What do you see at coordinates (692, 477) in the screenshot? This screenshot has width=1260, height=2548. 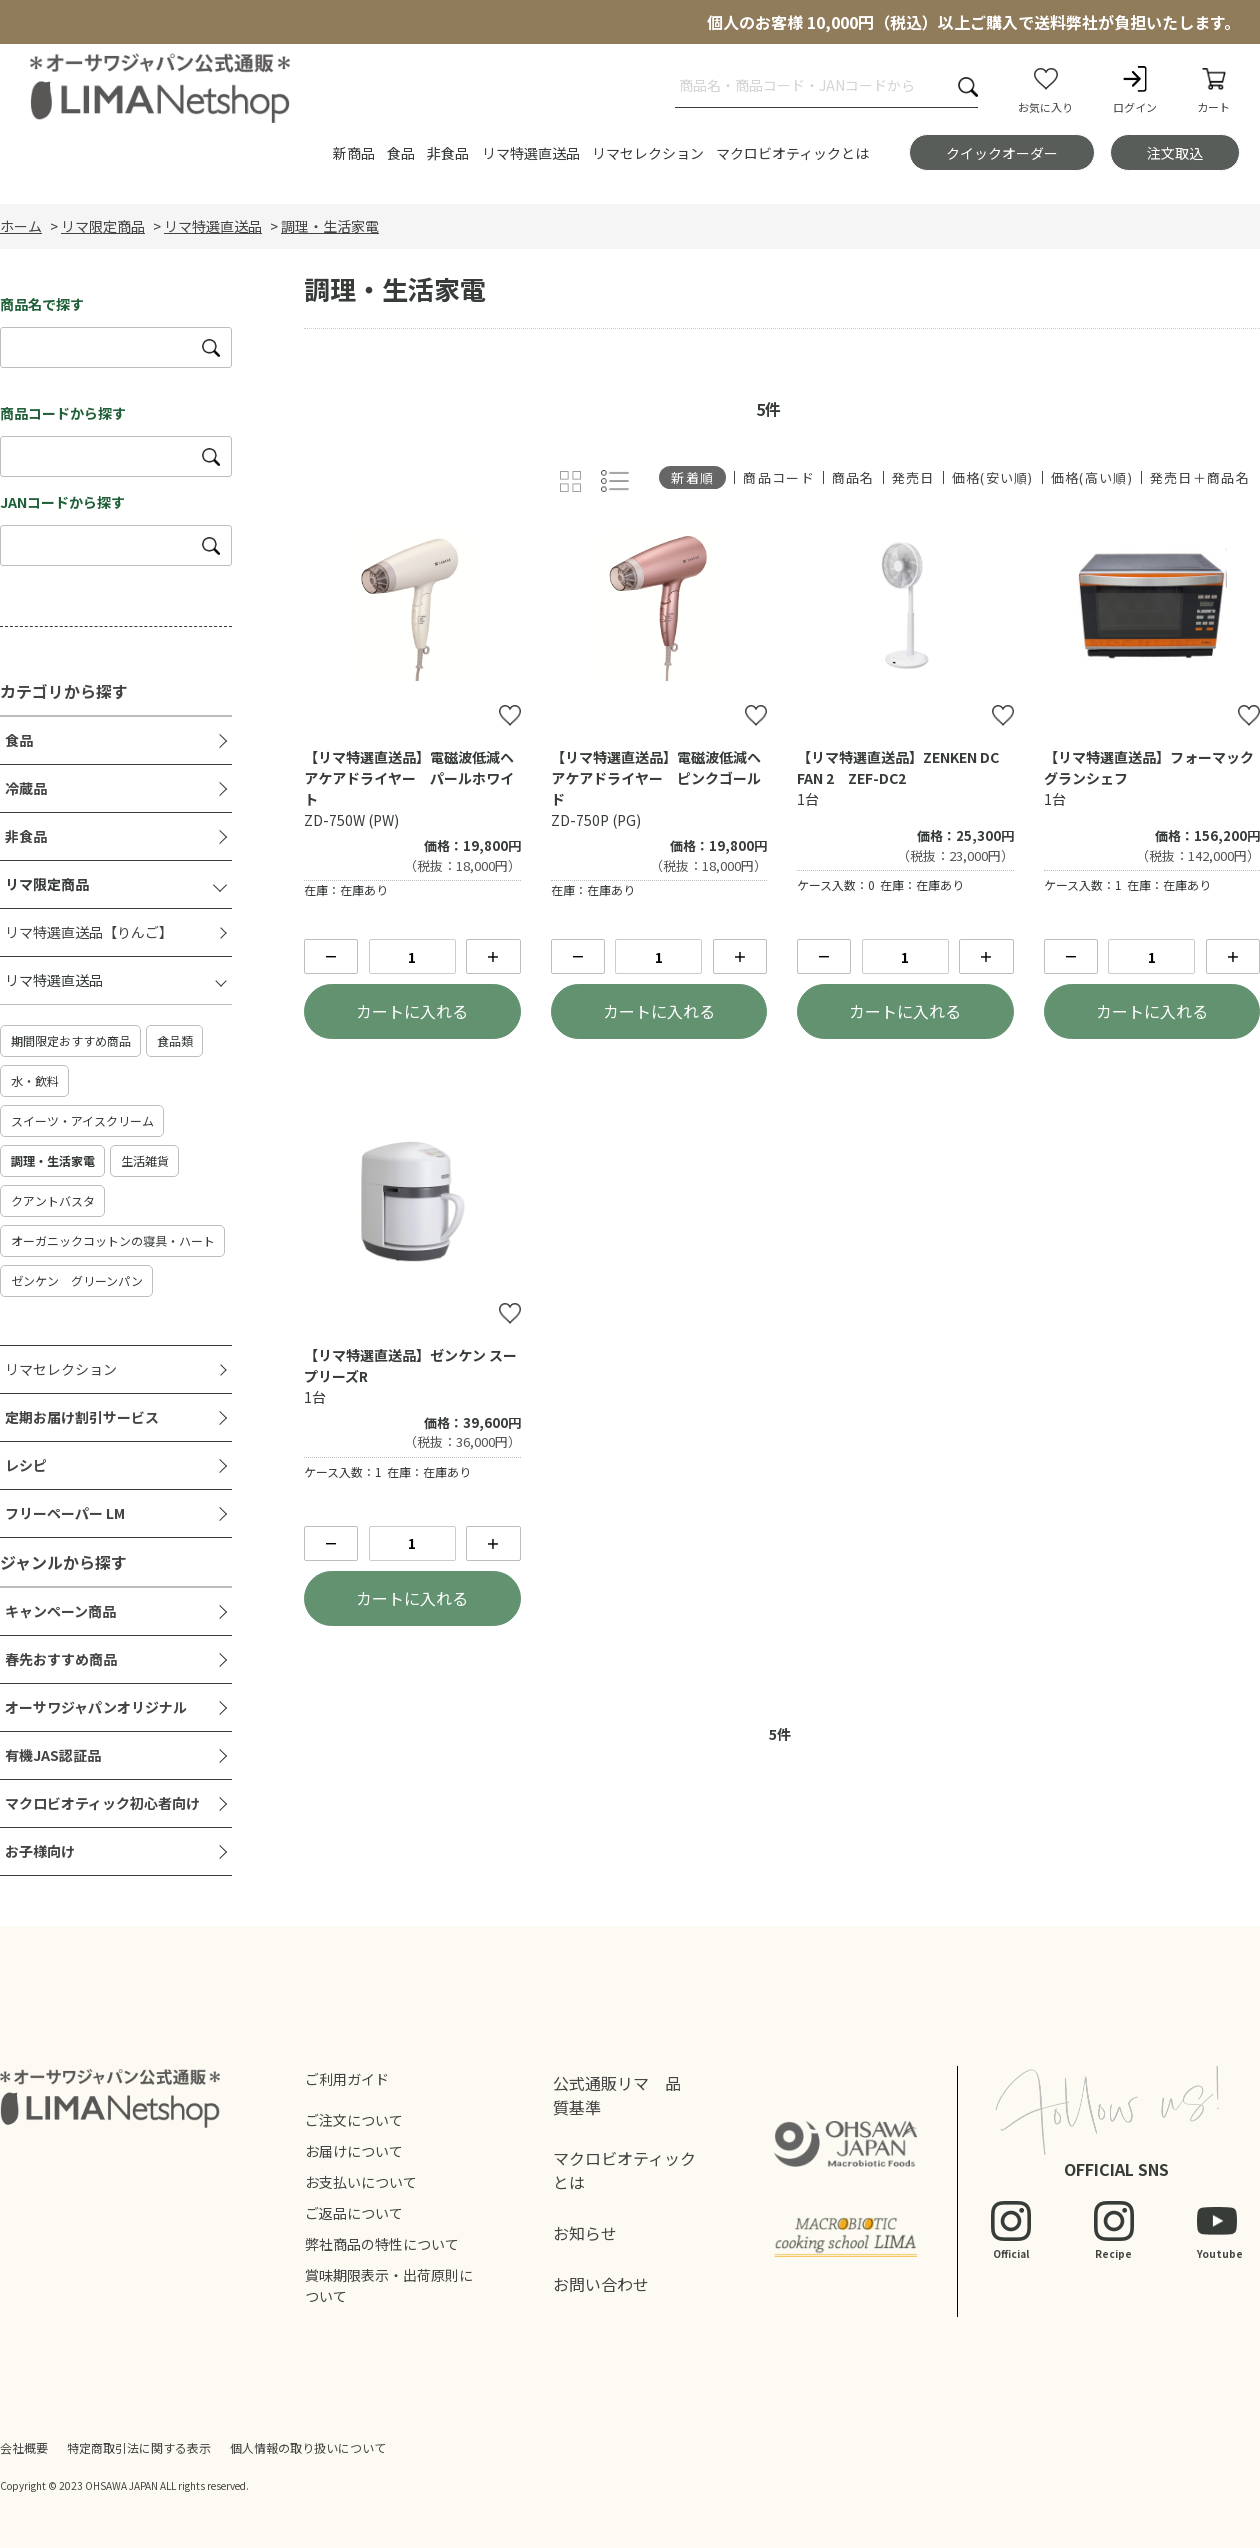 I see `新着順` at bounding box center [692, 477].